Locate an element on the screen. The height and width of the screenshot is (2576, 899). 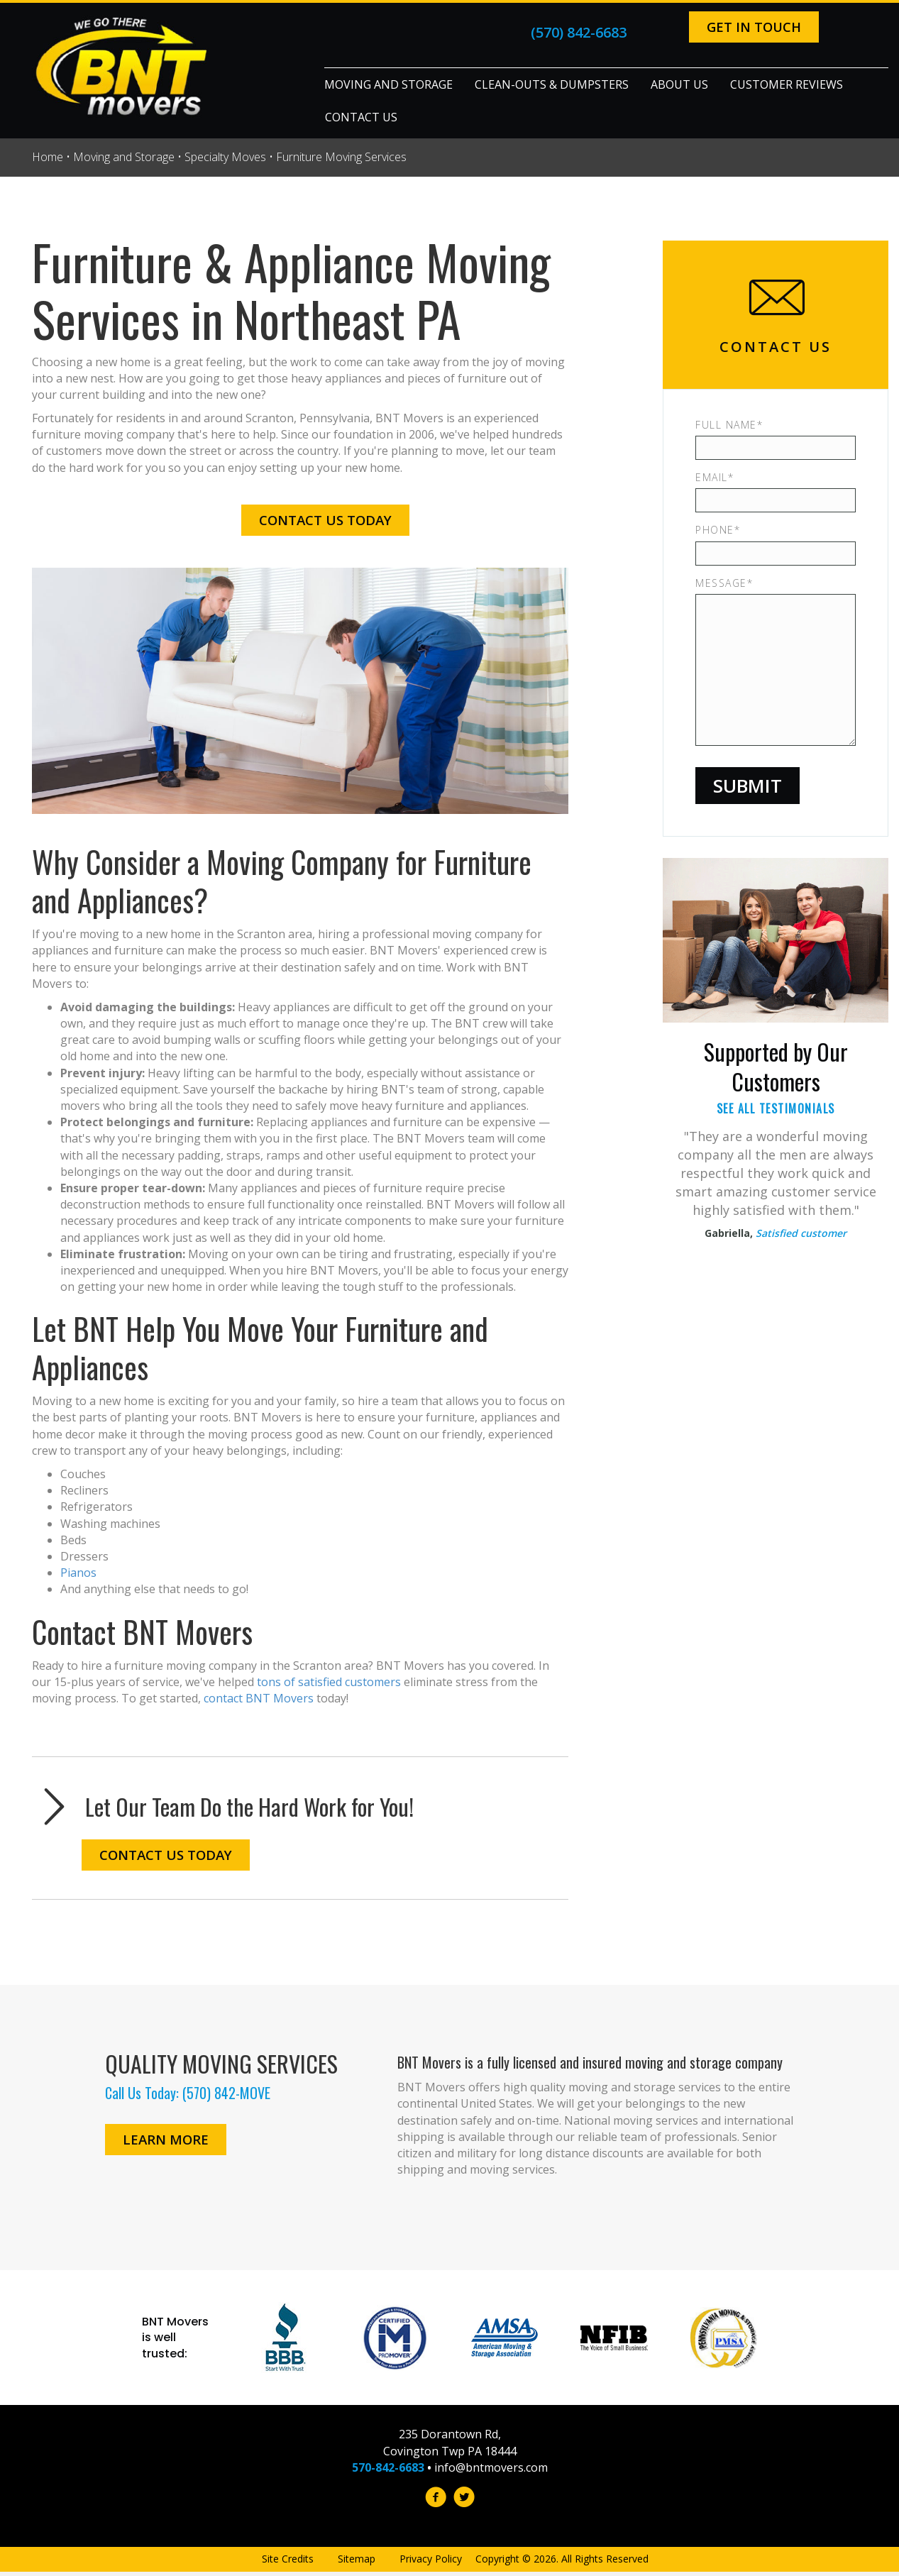
contact BNT Movers is located at coordinates (259, 1698).